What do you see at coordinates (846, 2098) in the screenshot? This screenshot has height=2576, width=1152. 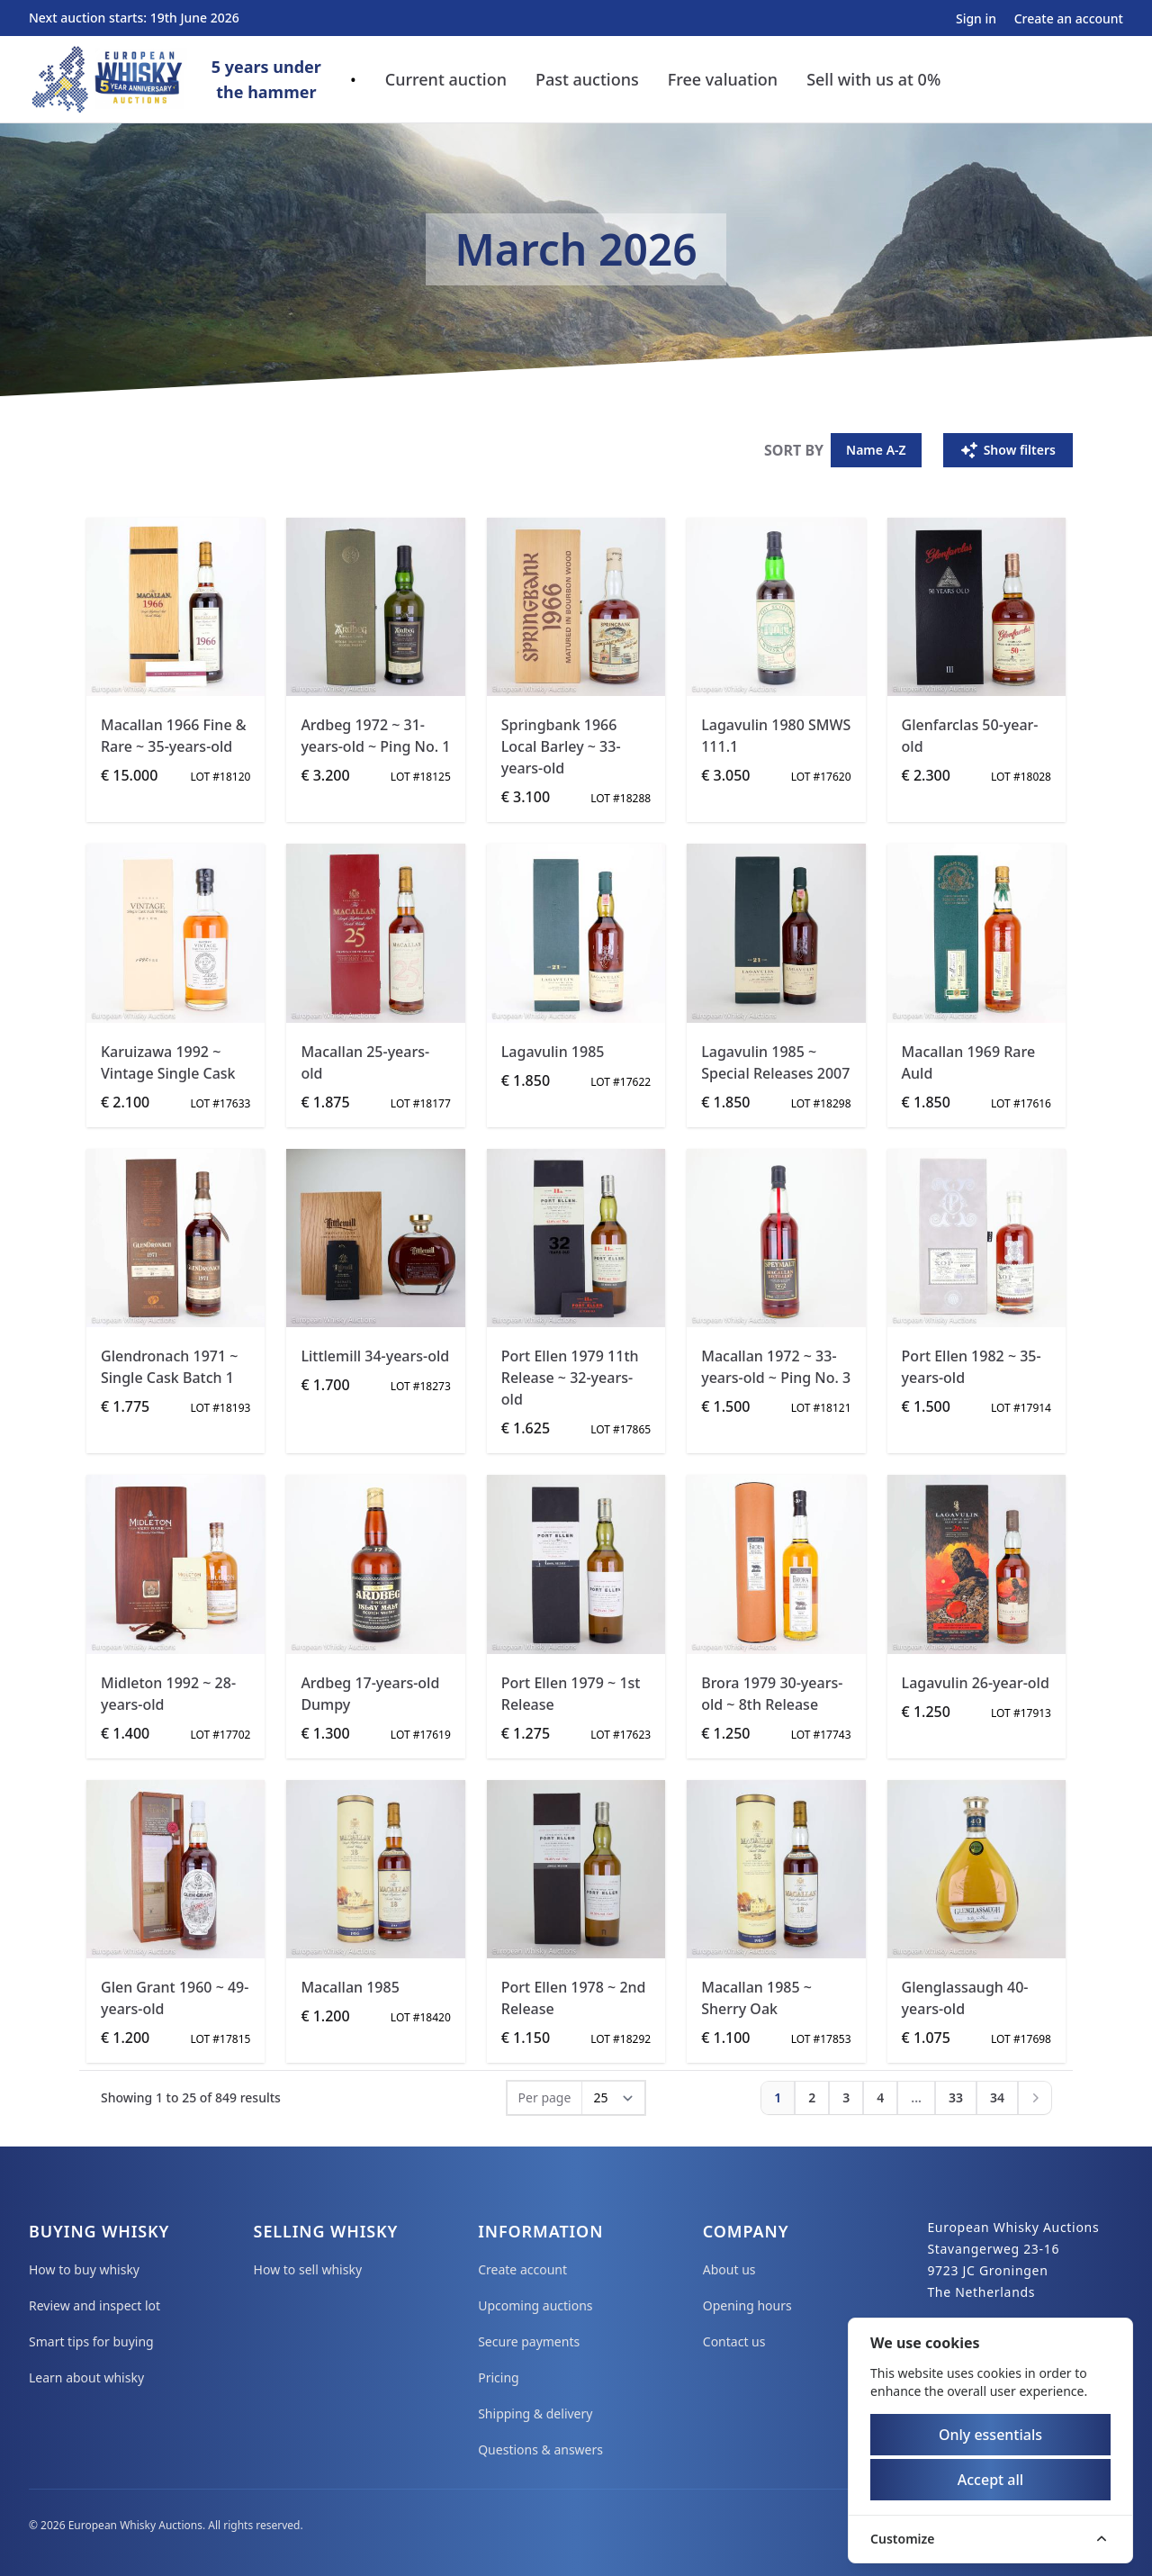 I see `[Go to page 3]` at bounding box center [846, 2098].